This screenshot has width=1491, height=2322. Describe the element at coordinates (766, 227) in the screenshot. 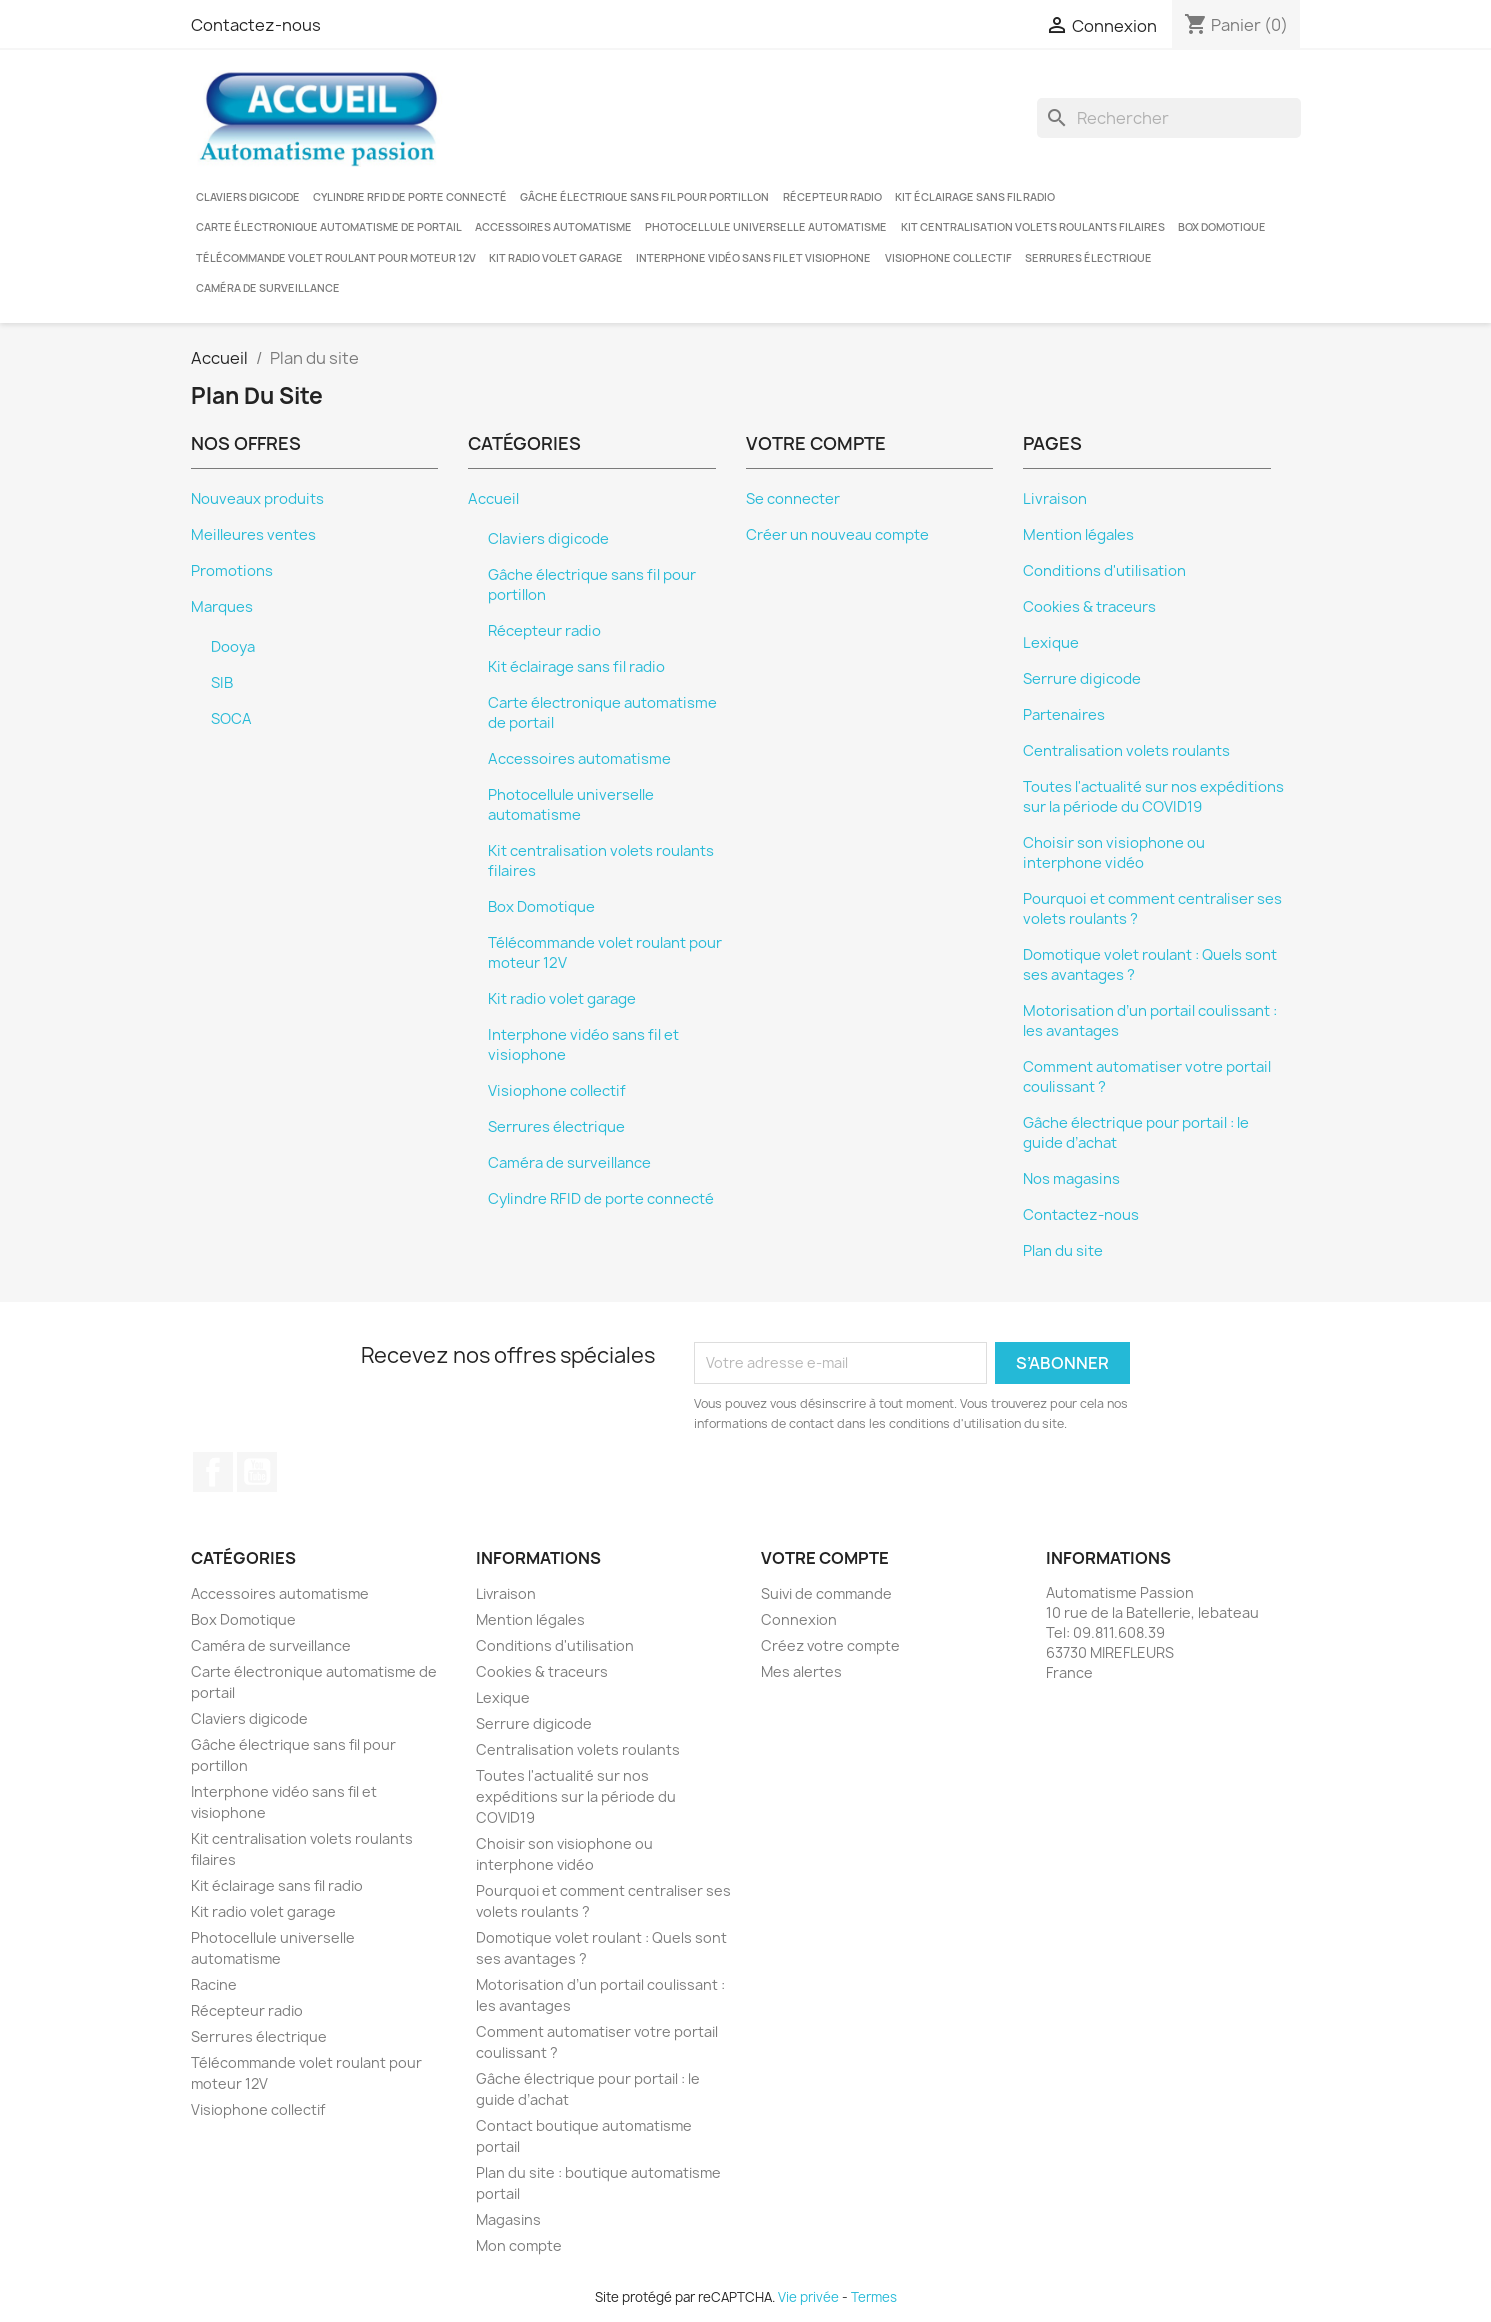

I see `Photocellule universelle automatisme` at that location.